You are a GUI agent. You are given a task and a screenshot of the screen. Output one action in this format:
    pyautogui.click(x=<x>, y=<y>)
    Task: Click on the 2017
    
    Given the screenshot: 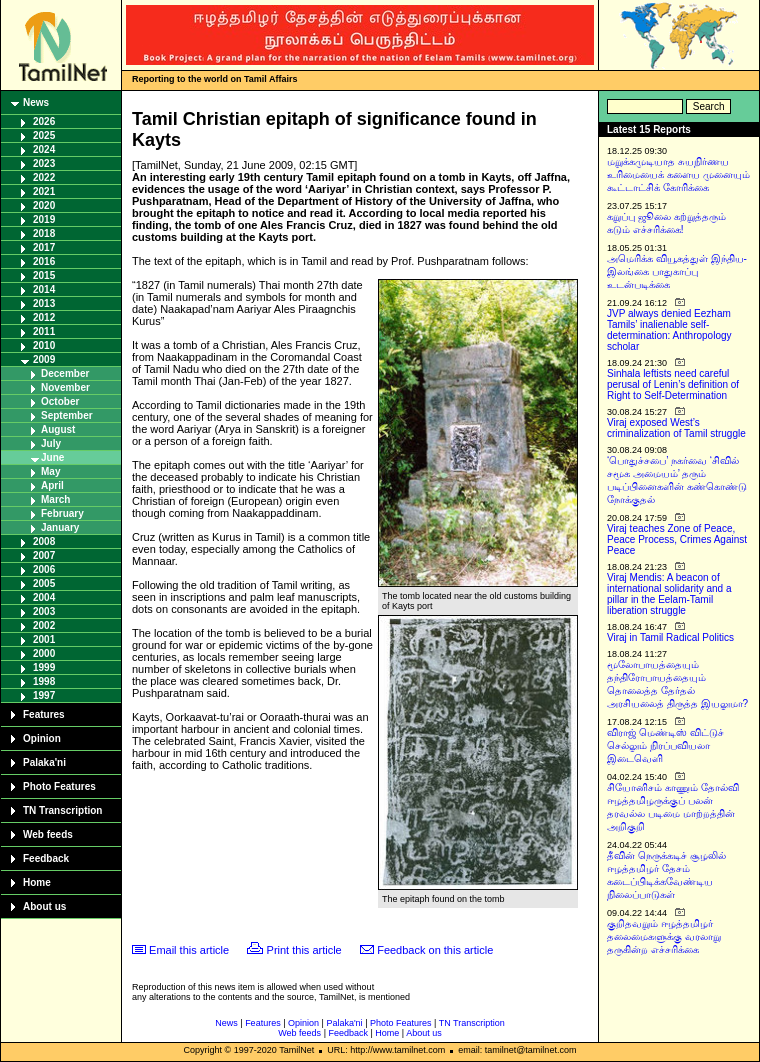 What is the action you would take?
    pyautogui.click(x=44, y=247)
    